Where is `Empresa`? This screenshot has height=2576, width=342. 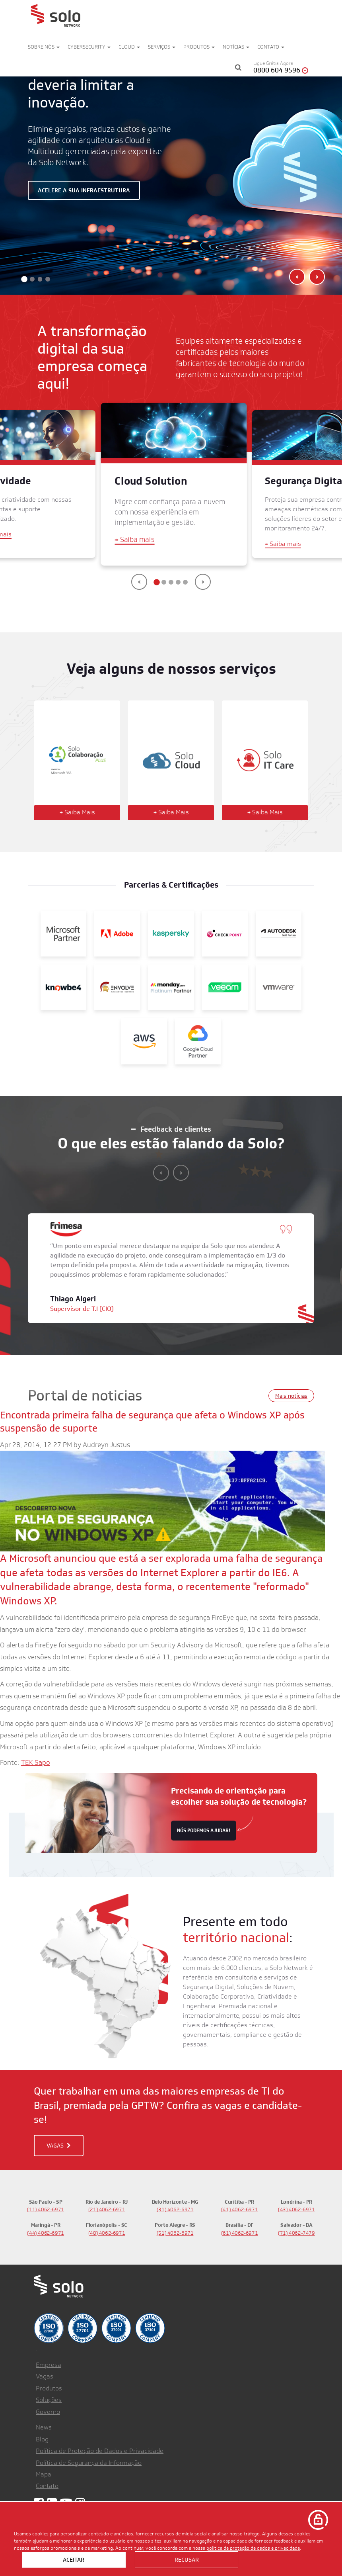
Empresa is located at coordinates (48, 2360).